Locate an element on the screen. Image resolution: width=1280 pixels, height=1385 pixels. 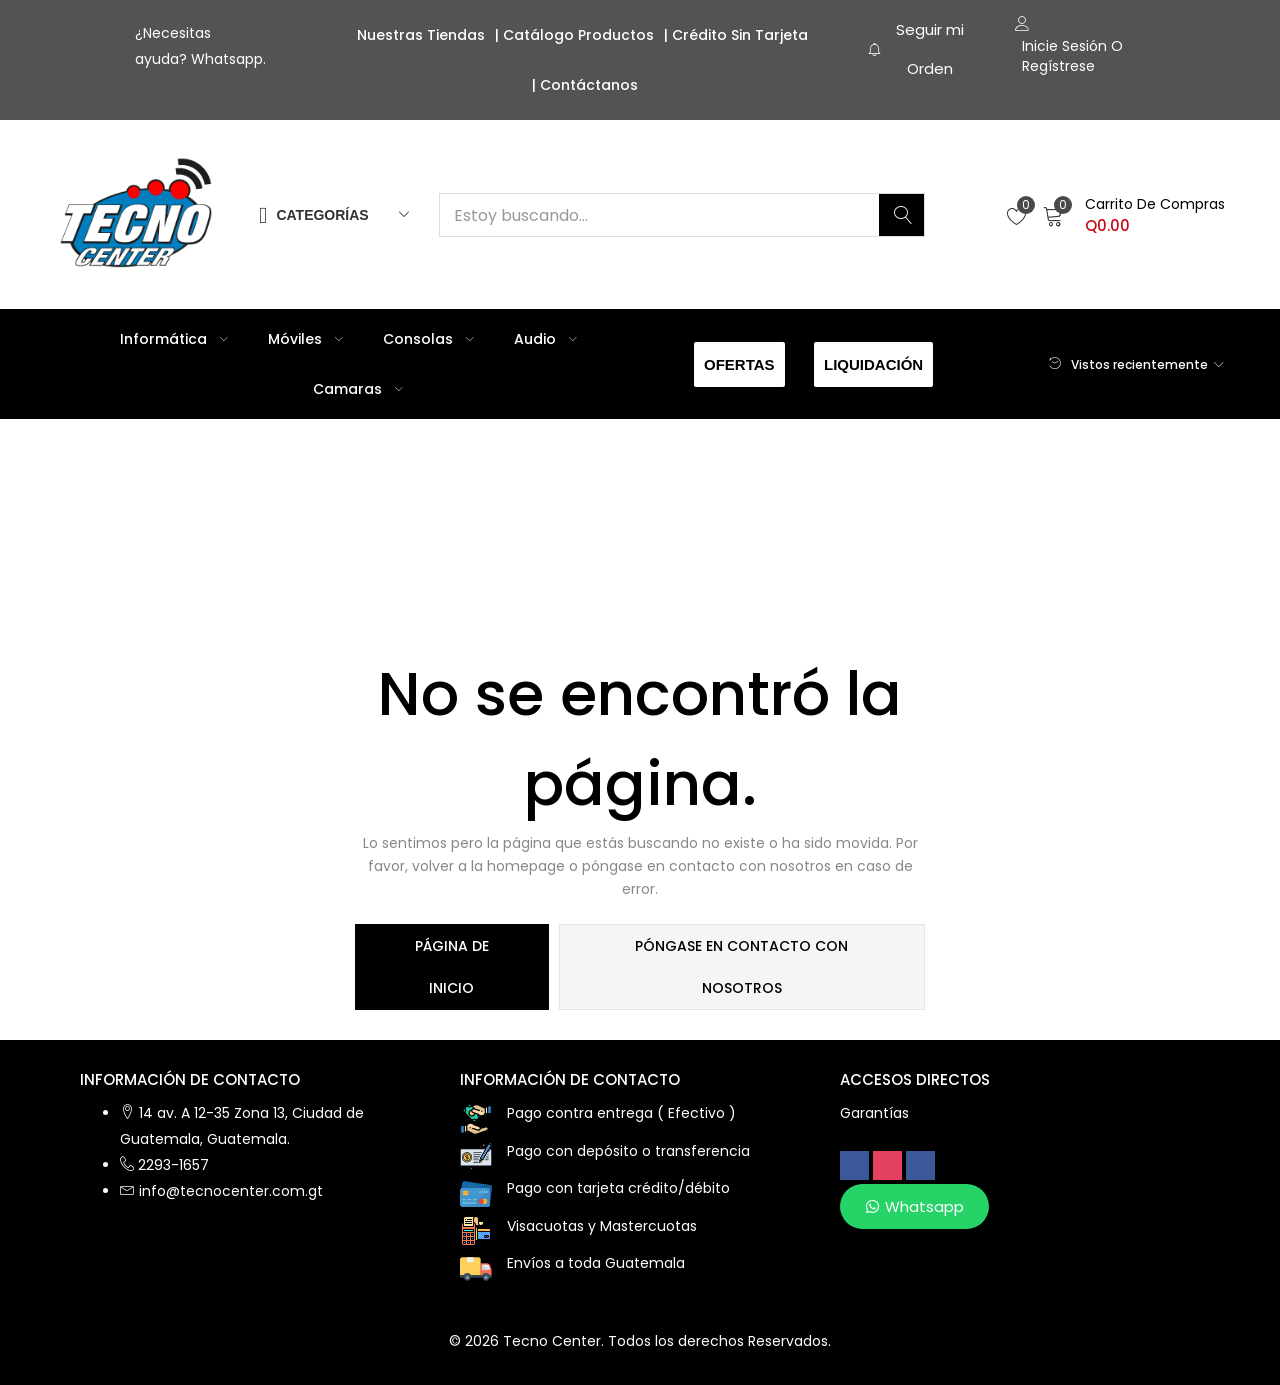
| Contáctanos is located at coordinates (585, 85).